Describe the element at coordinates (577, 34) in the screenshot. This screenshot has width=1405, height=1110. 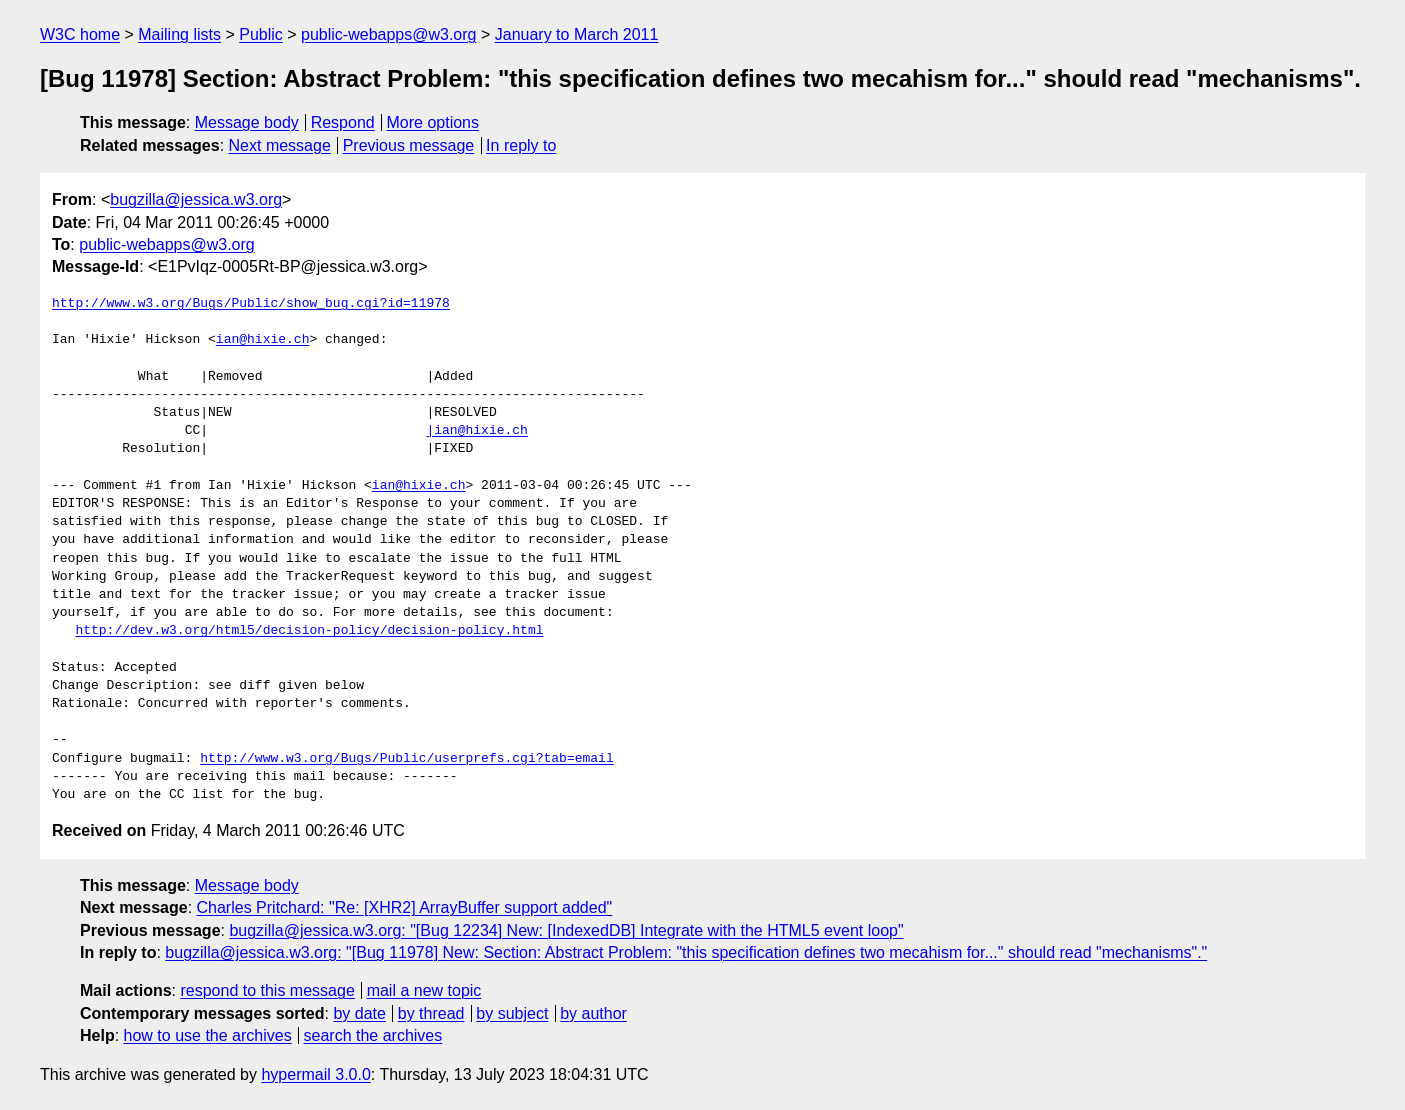
I see `January to March 2011` at that location.